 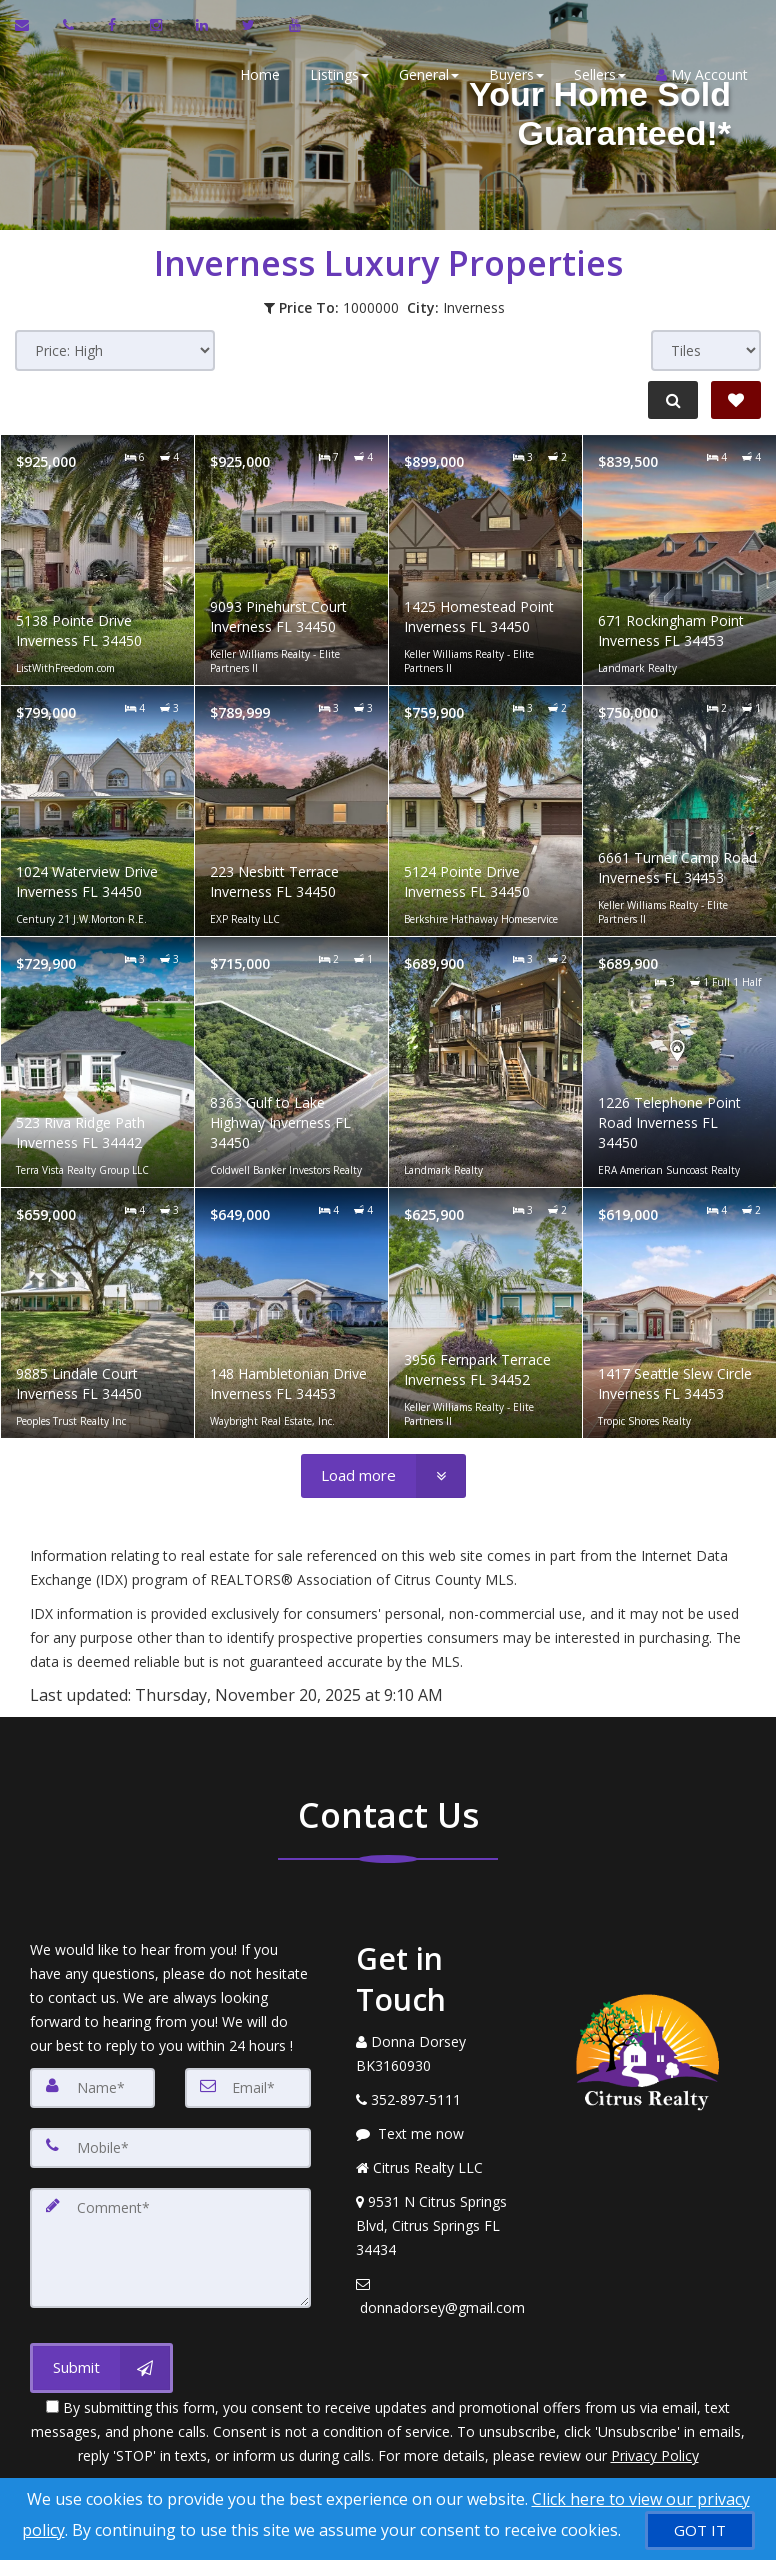 What do you see at coordinates (337, 74) in the screenshot?
I see `Listings [button]` at bounding box center [337, 74].